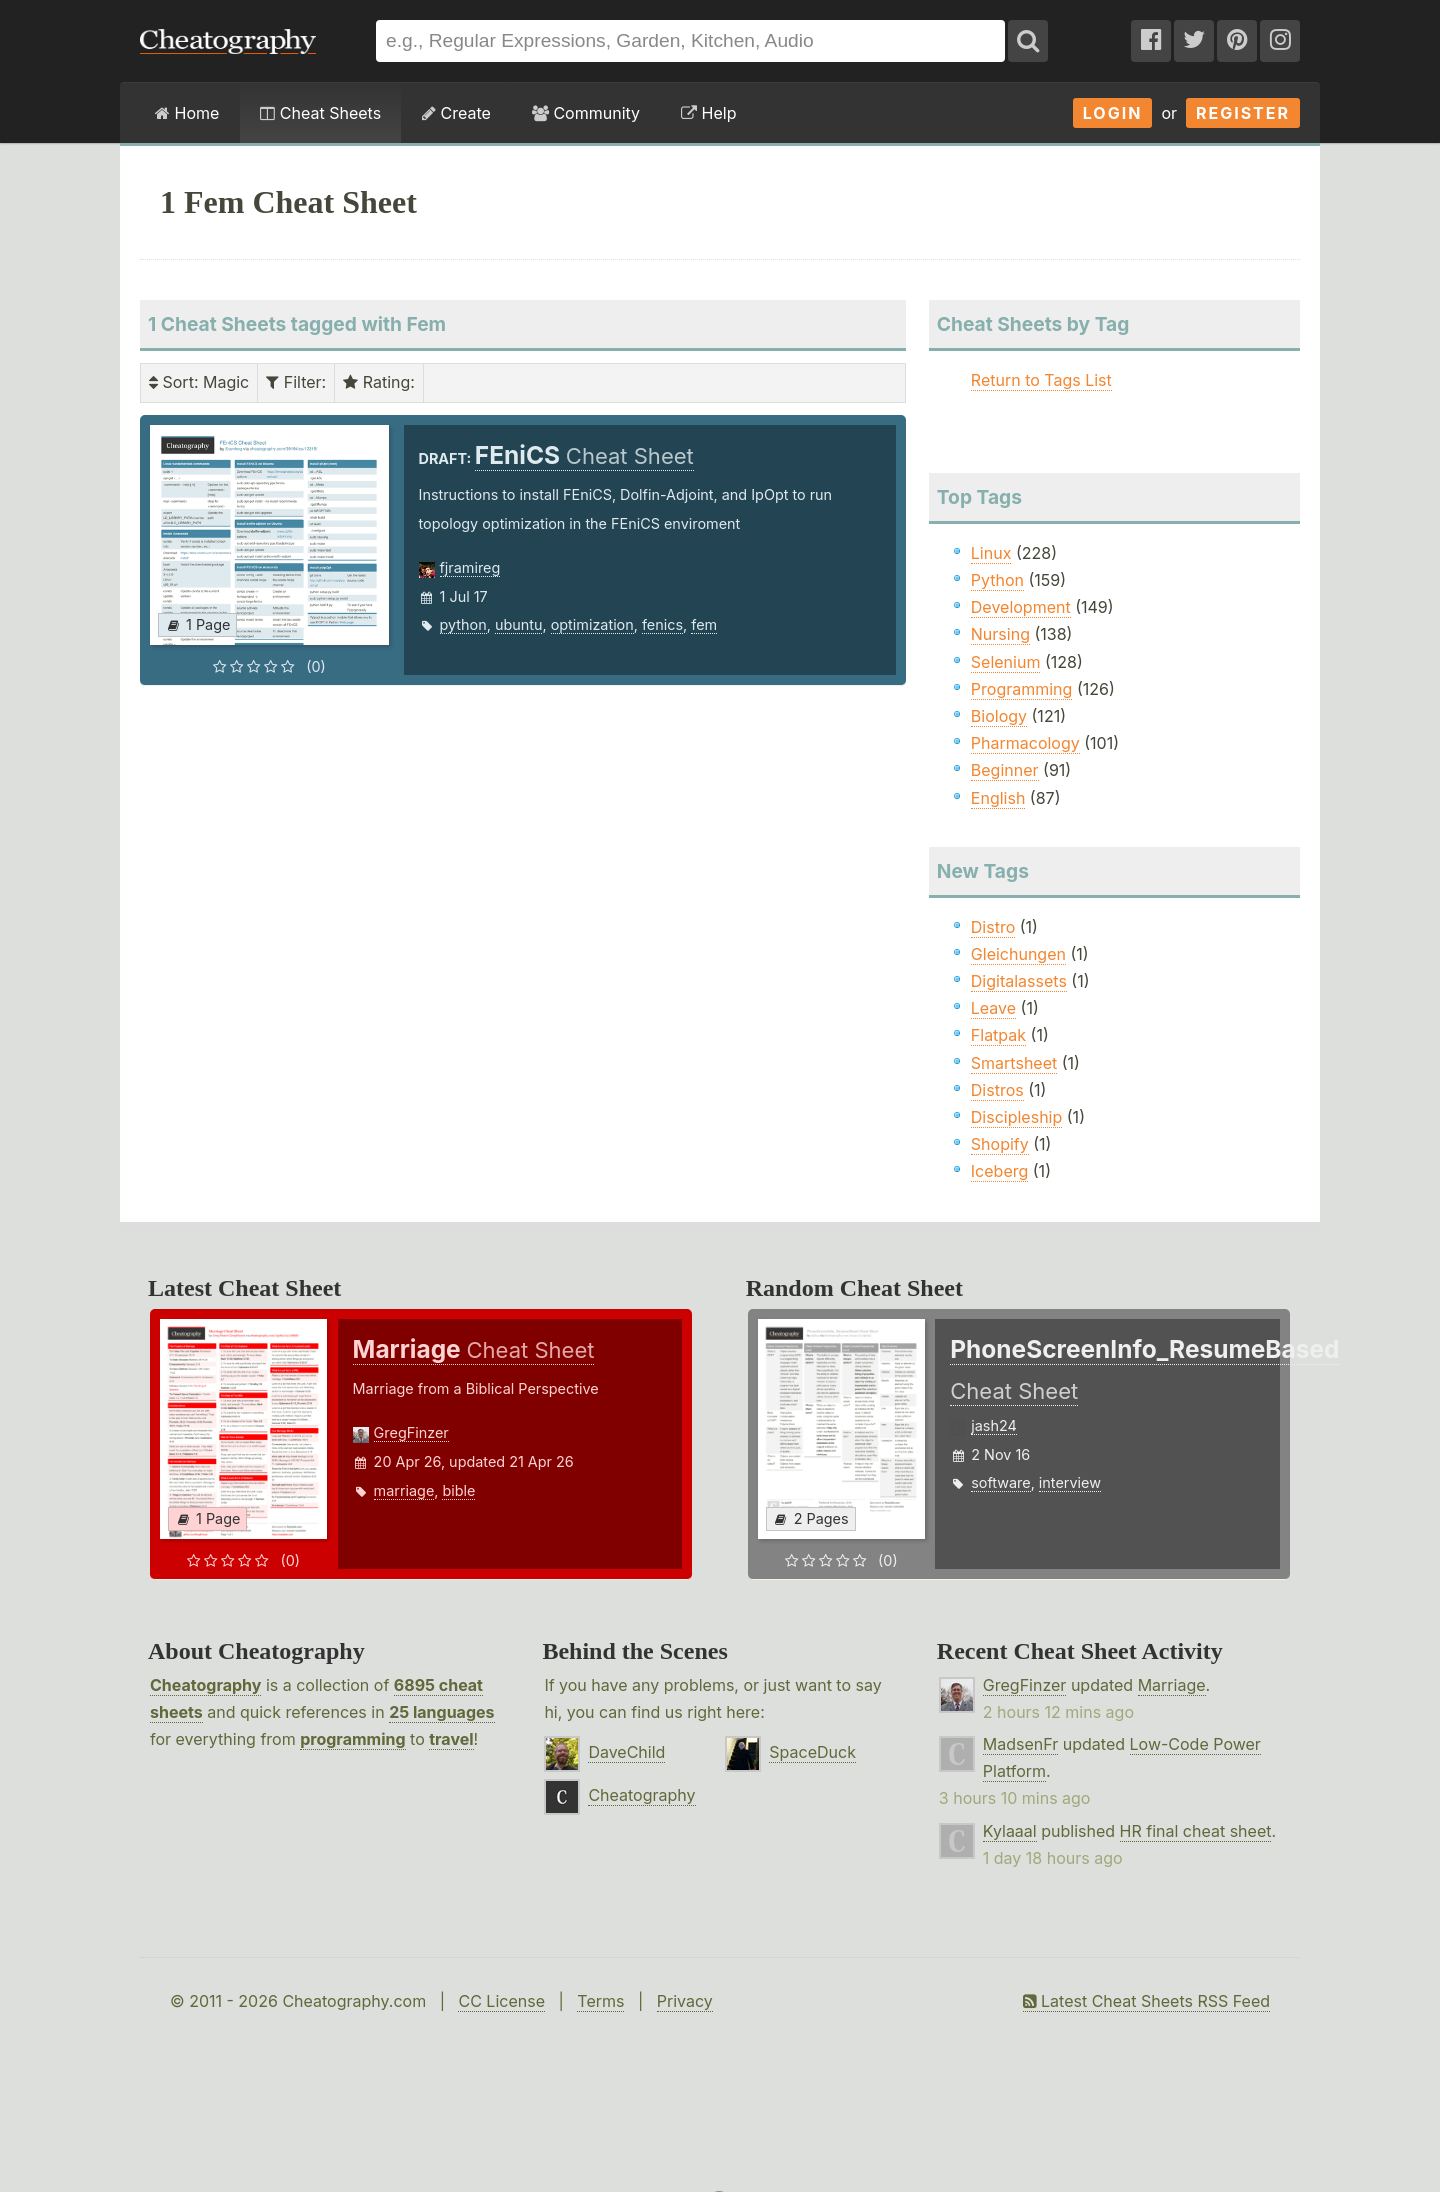 This screenshot has width=1440, height=2192. Describe the element at coordinates (1172, 1685) in the screenshot. I see `Marriage` at that location.